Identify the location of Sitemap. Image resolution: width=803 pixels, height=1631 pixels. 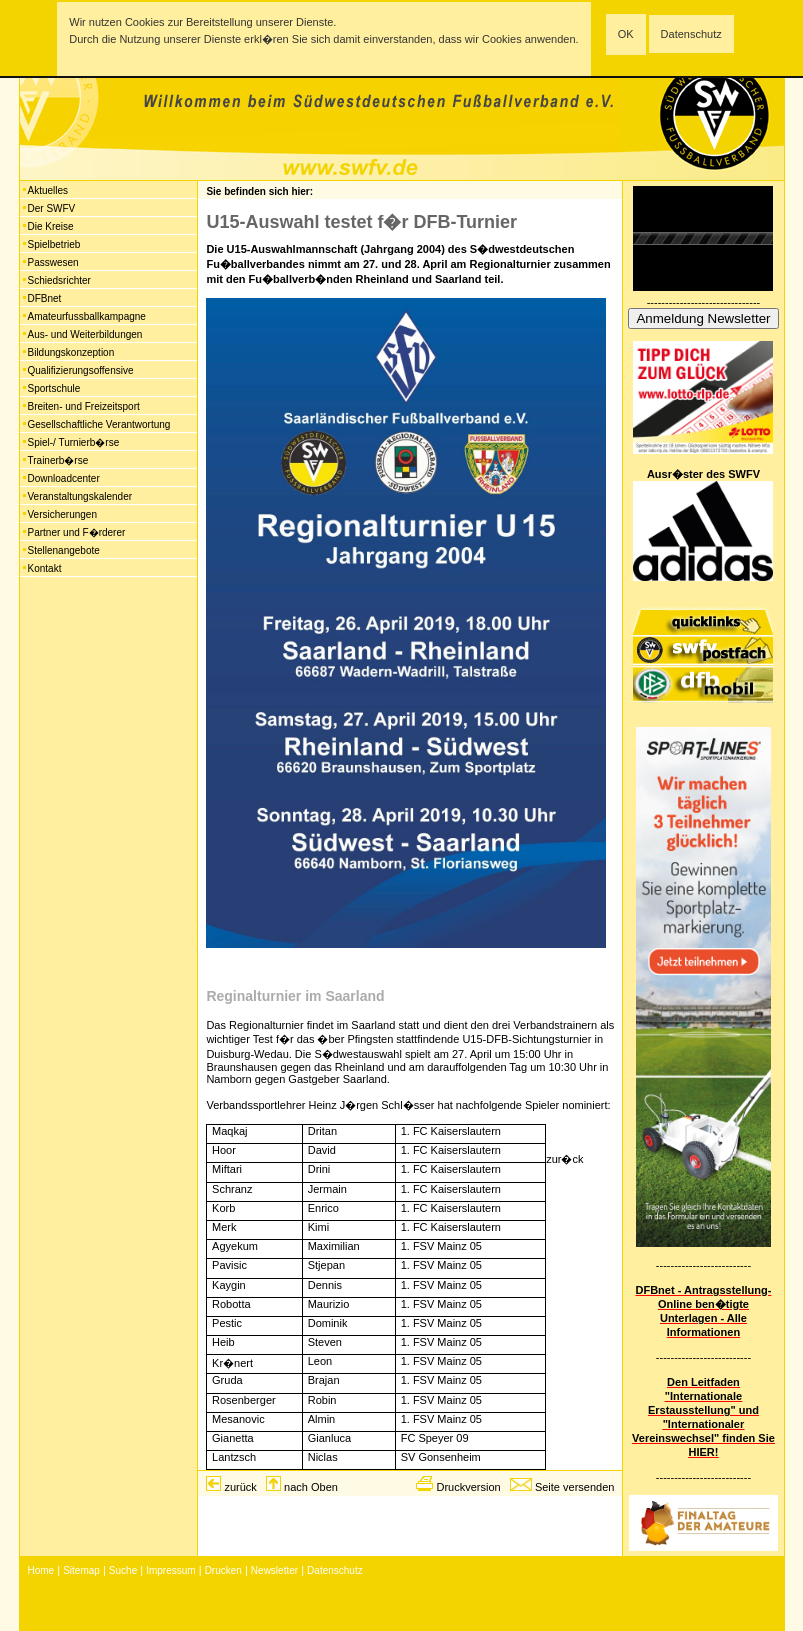
(81, 1570).